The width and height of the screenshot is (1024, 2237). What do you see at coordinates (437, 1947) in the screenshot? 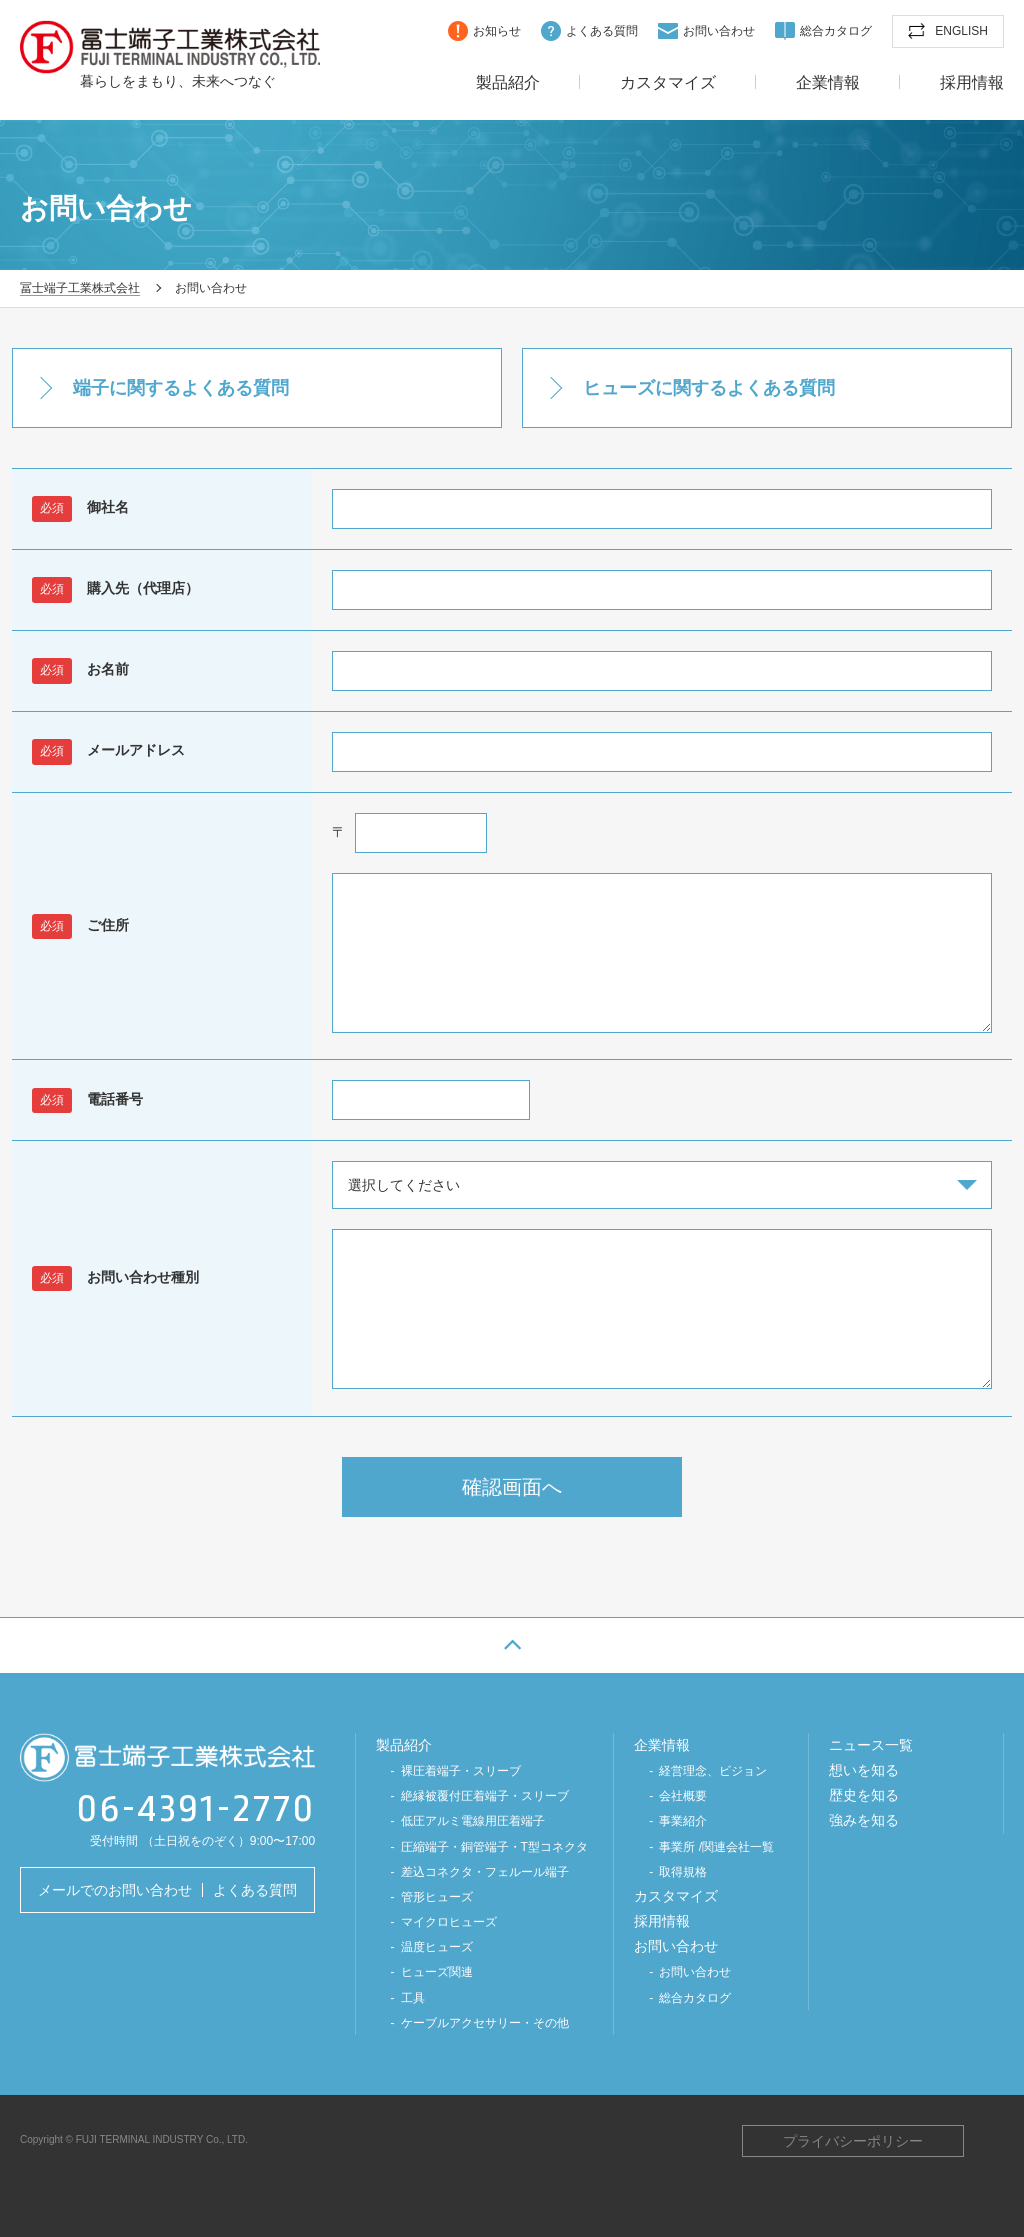
I see `温度ヒューズ` at bounding box center [437, 1947].